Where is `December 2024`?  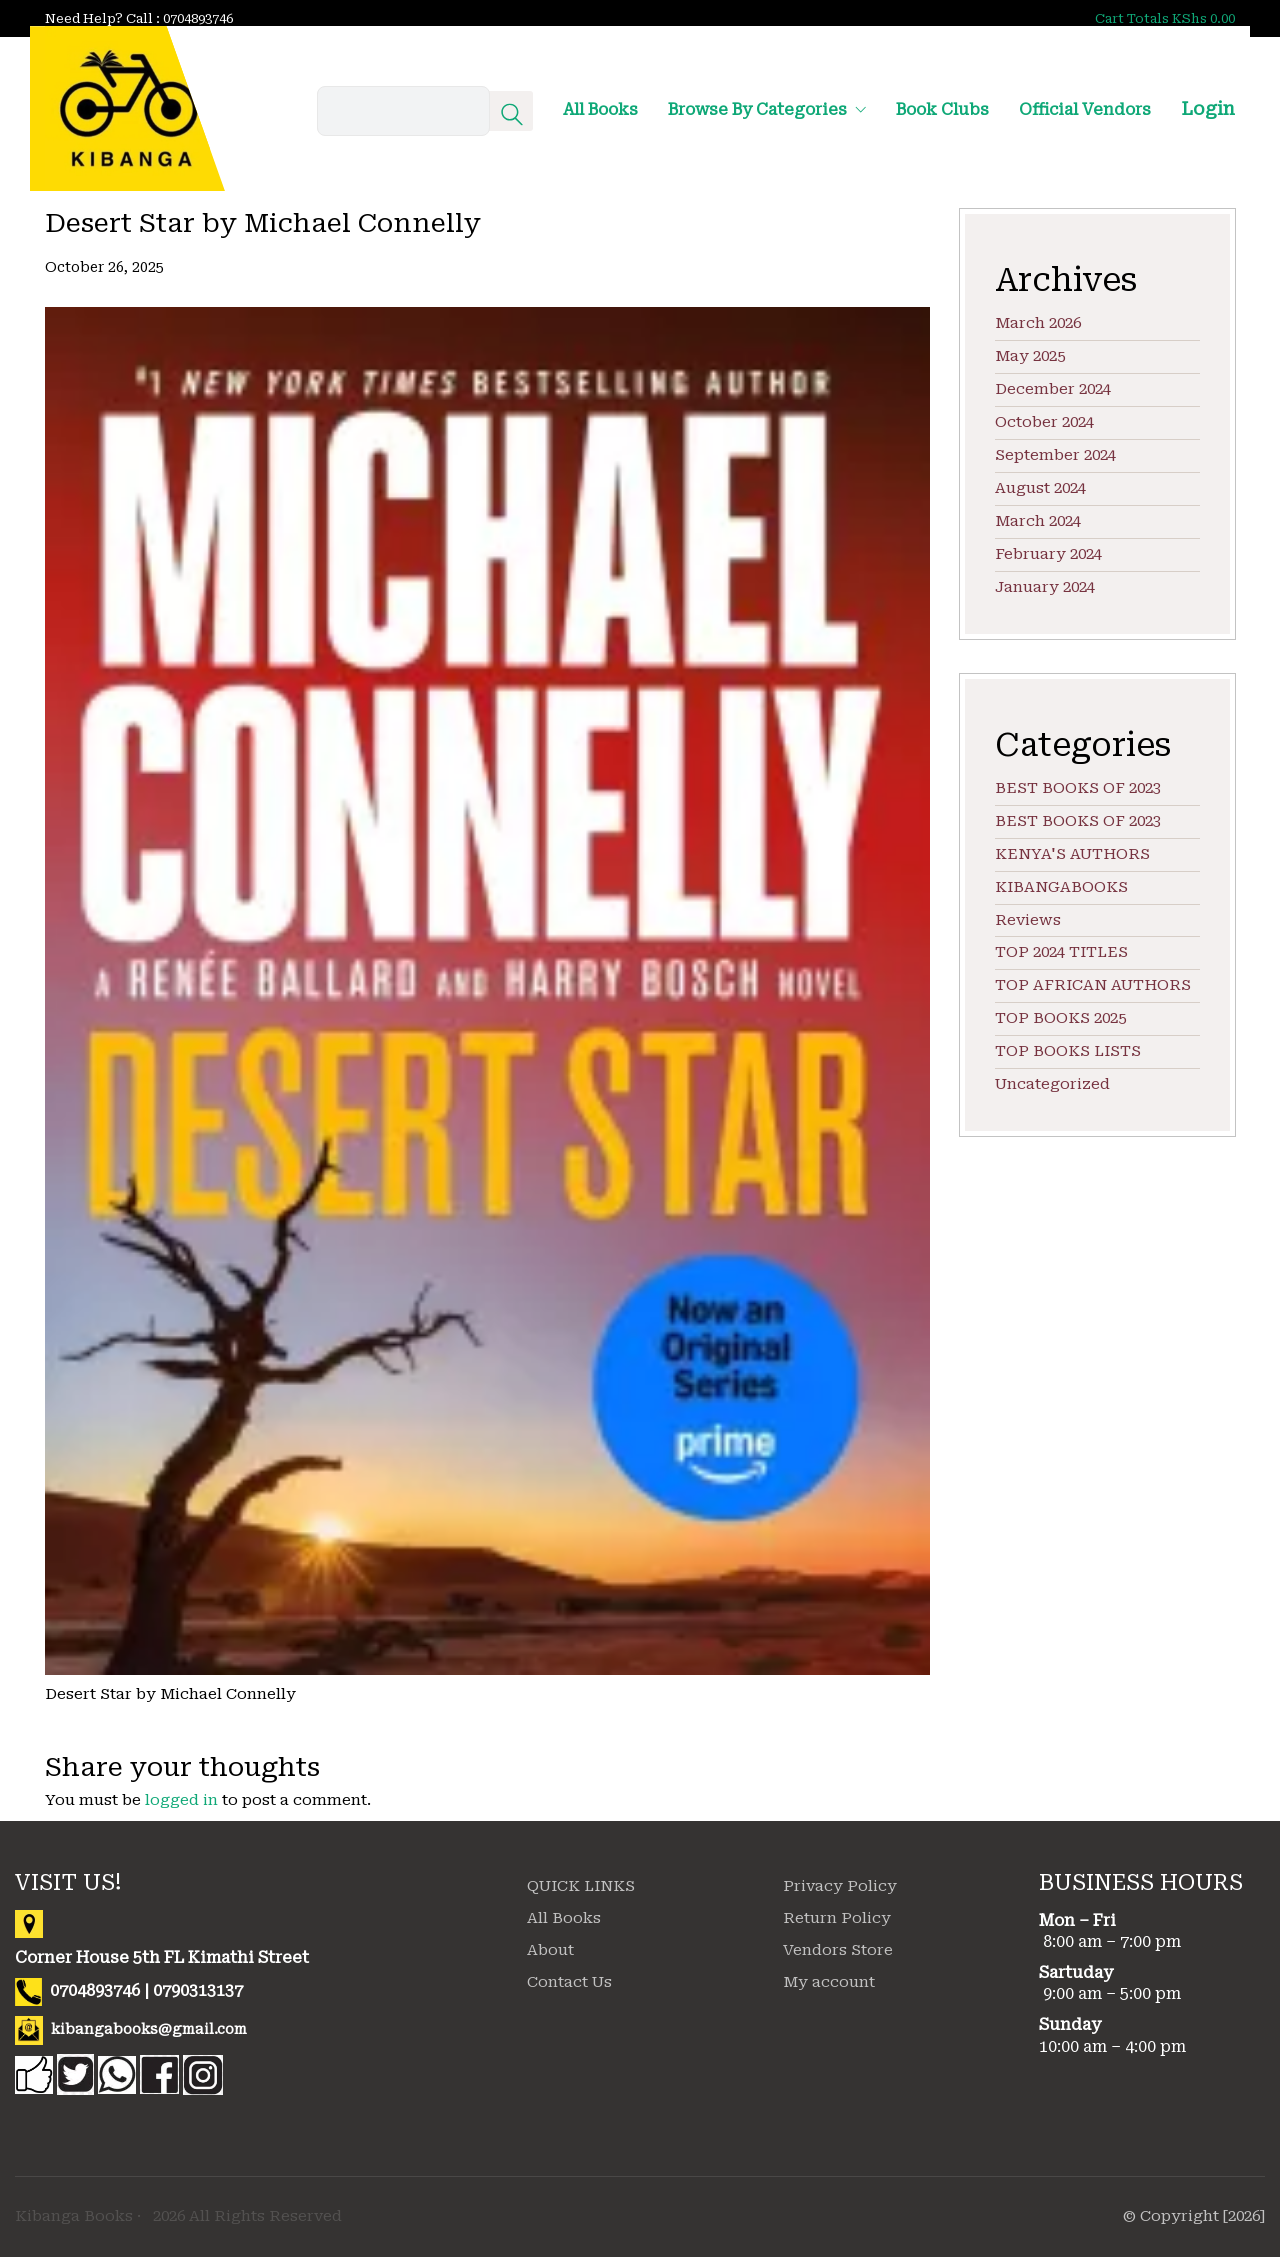 December 2024 is located at coordinates (1053, 389).